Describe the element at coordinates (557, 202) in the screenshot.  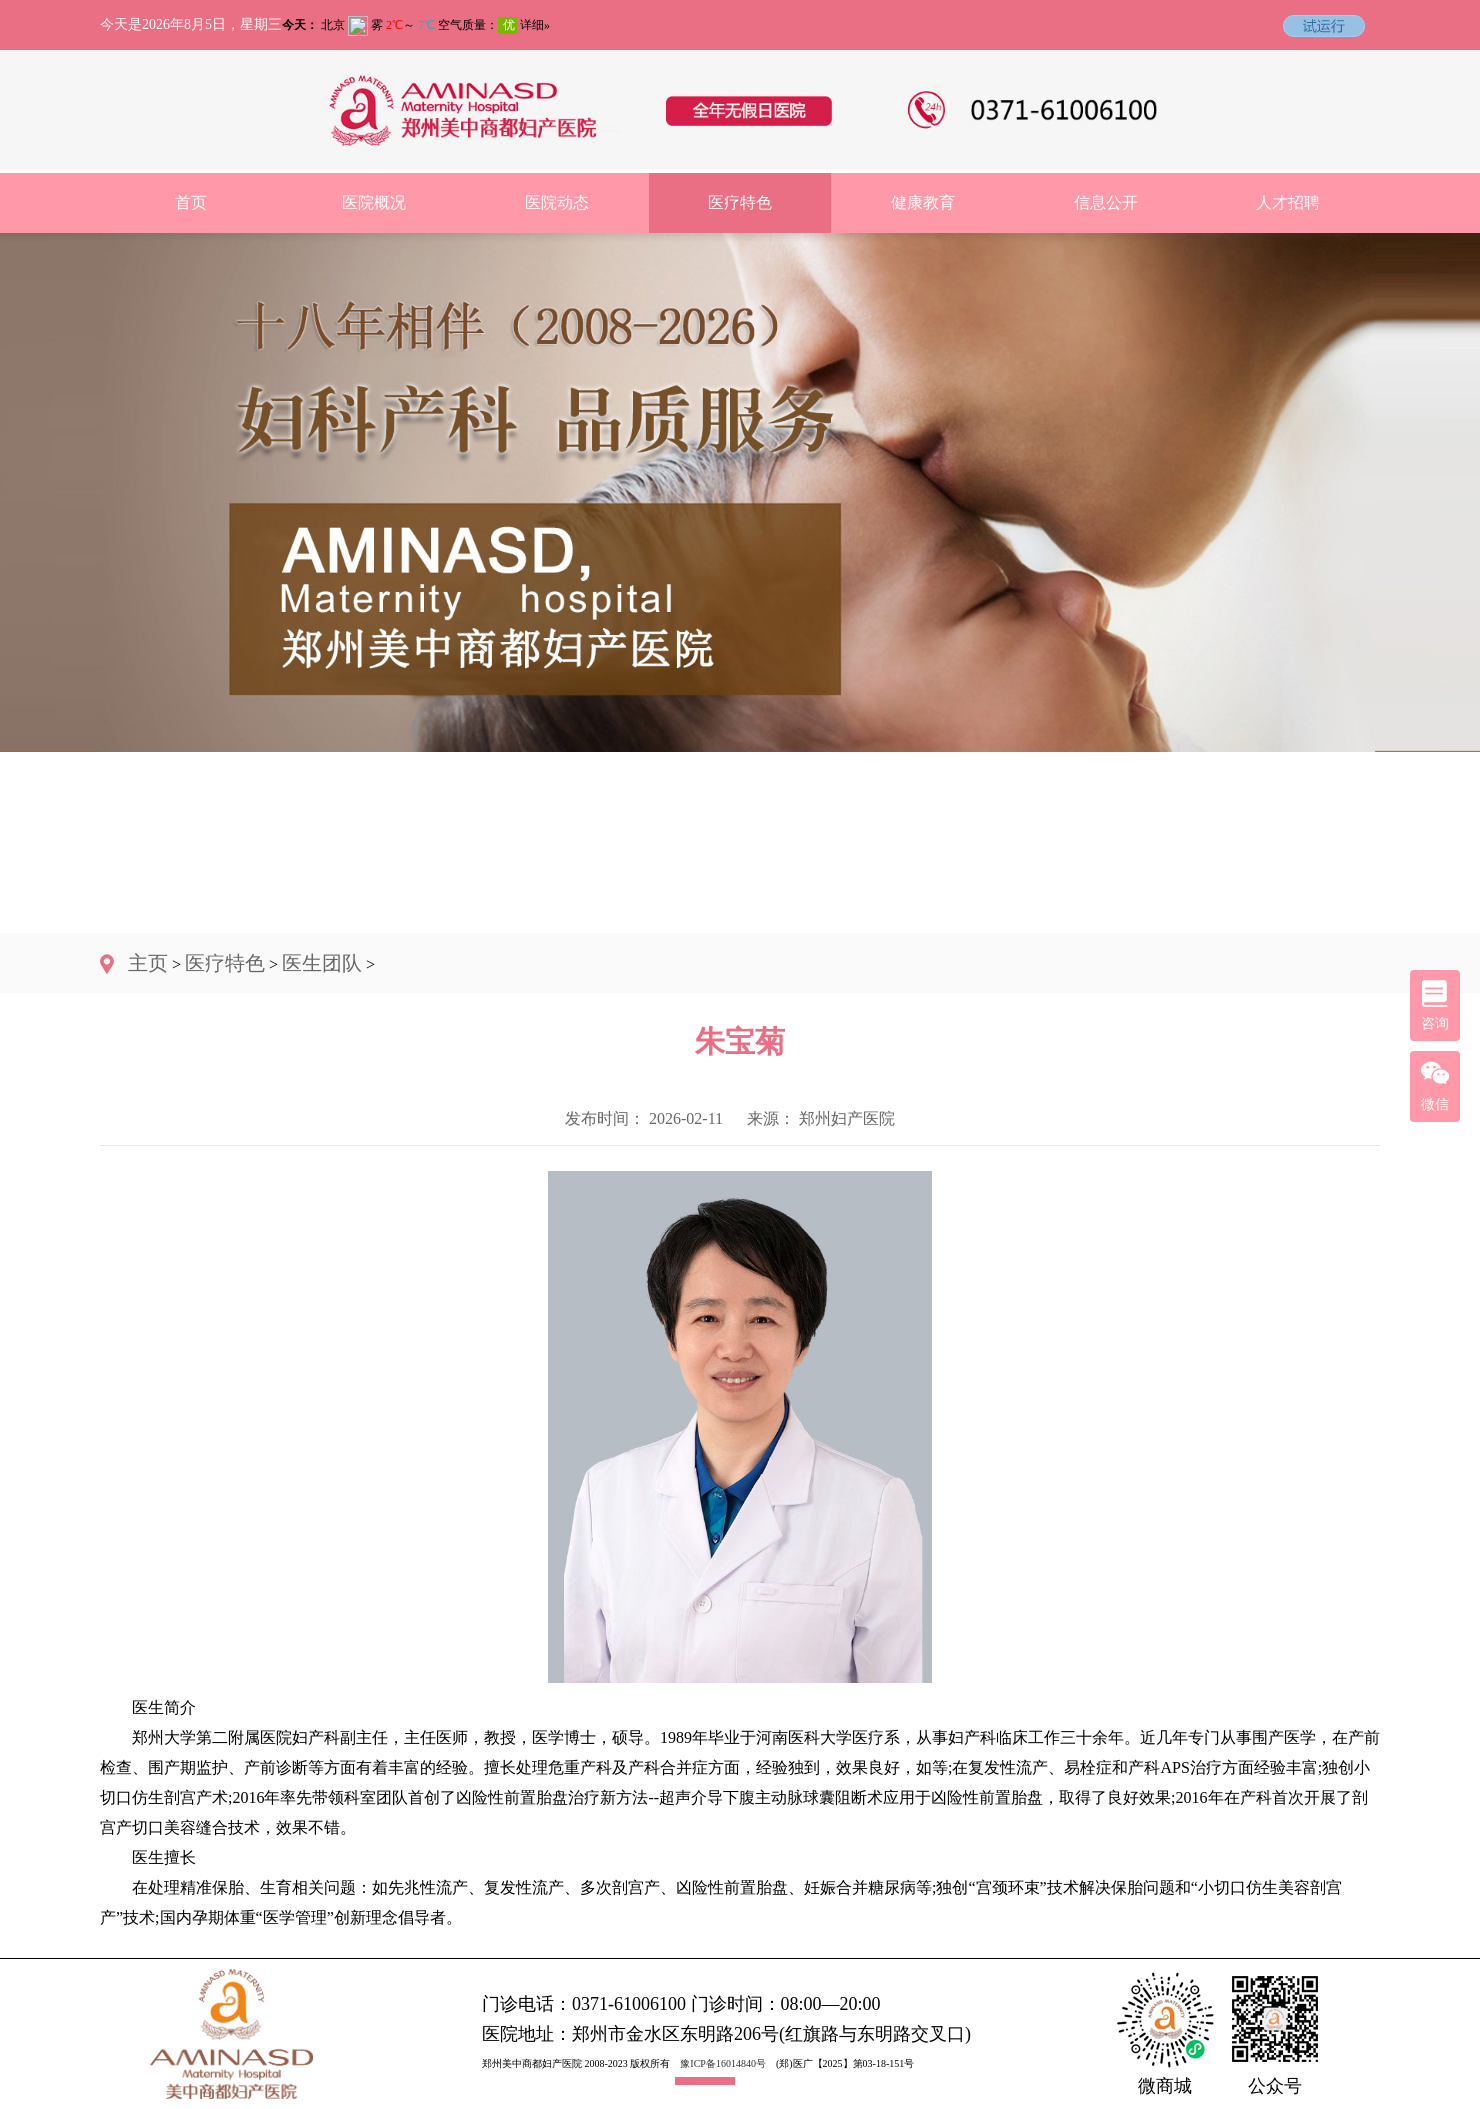
I see `医院动态` at that location.